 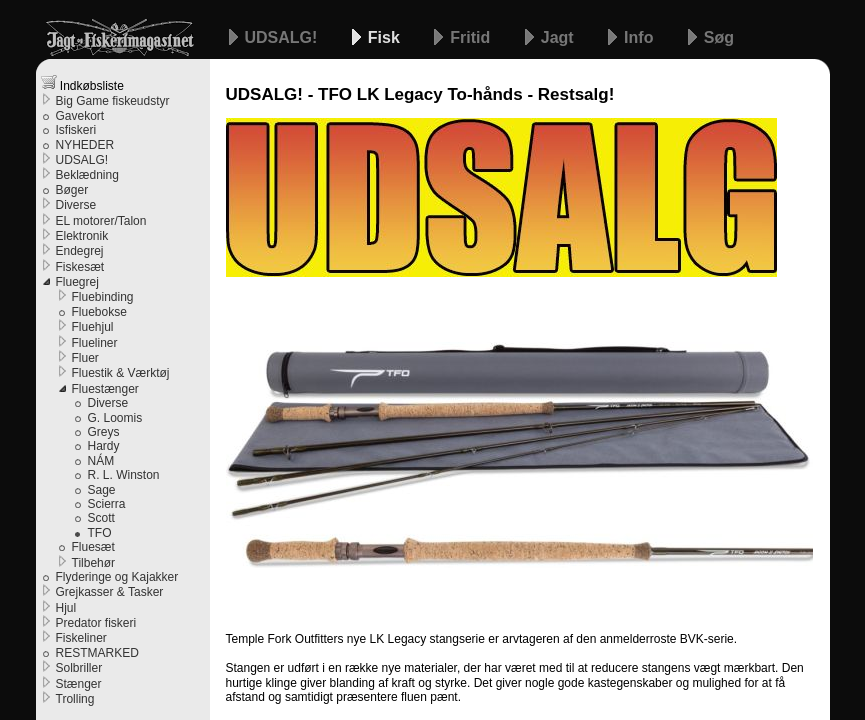 What do you see at coordinates (75, 699) in the screenshot?
I see `Trolling` at bounding box center [75, 699].